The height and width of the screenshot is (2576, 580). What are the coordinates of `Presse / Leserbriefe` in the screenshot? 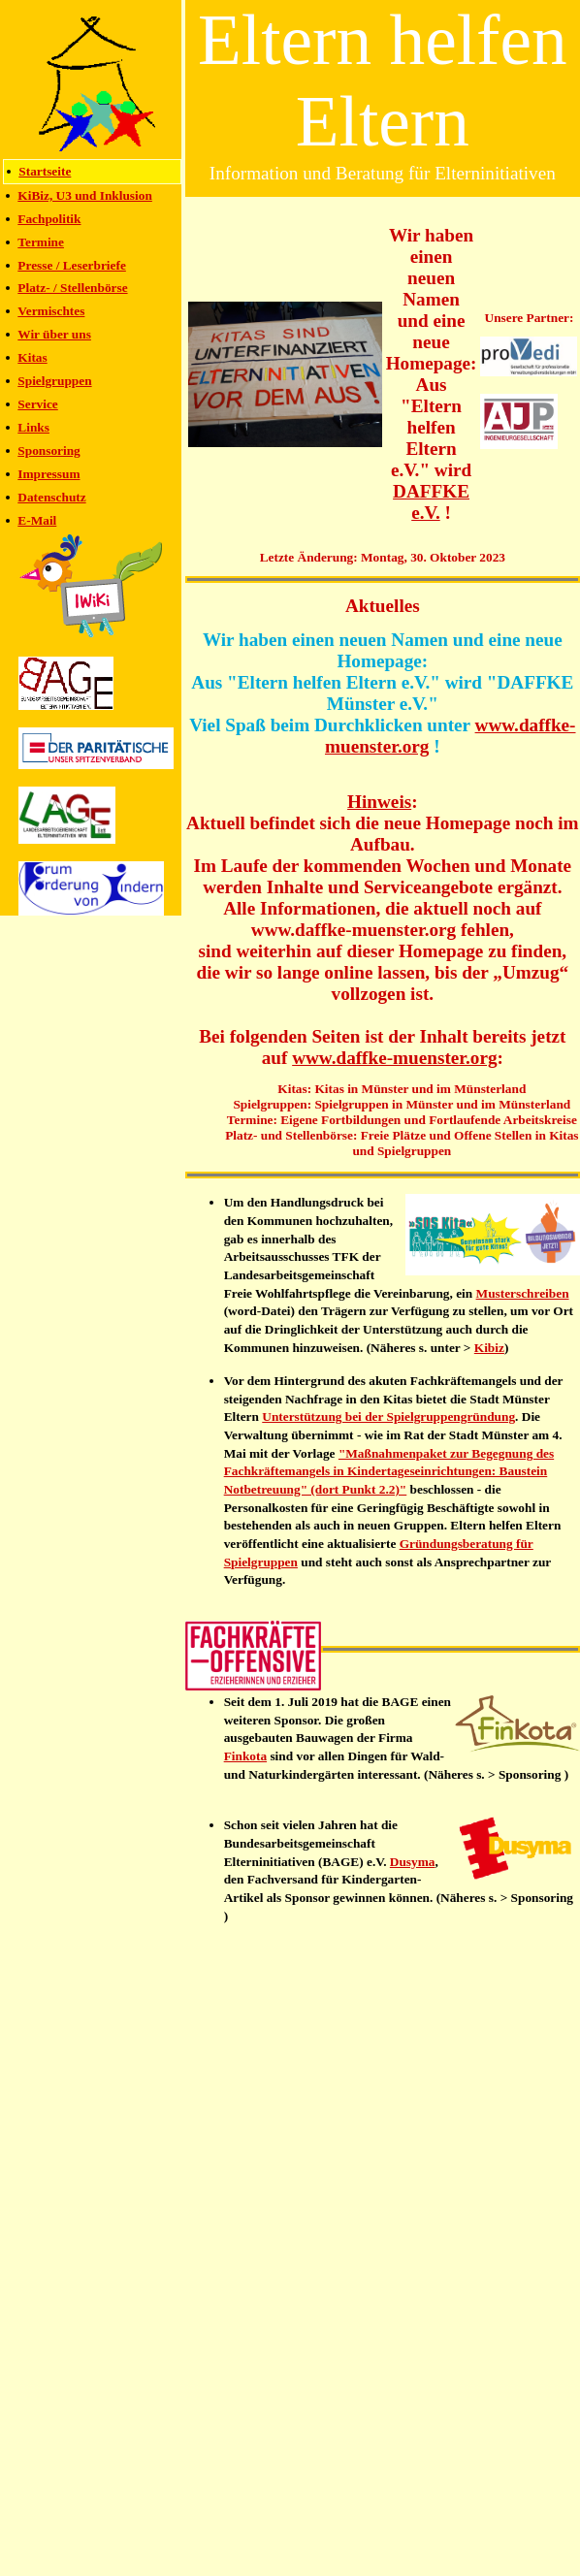 It's located at (71, 265).